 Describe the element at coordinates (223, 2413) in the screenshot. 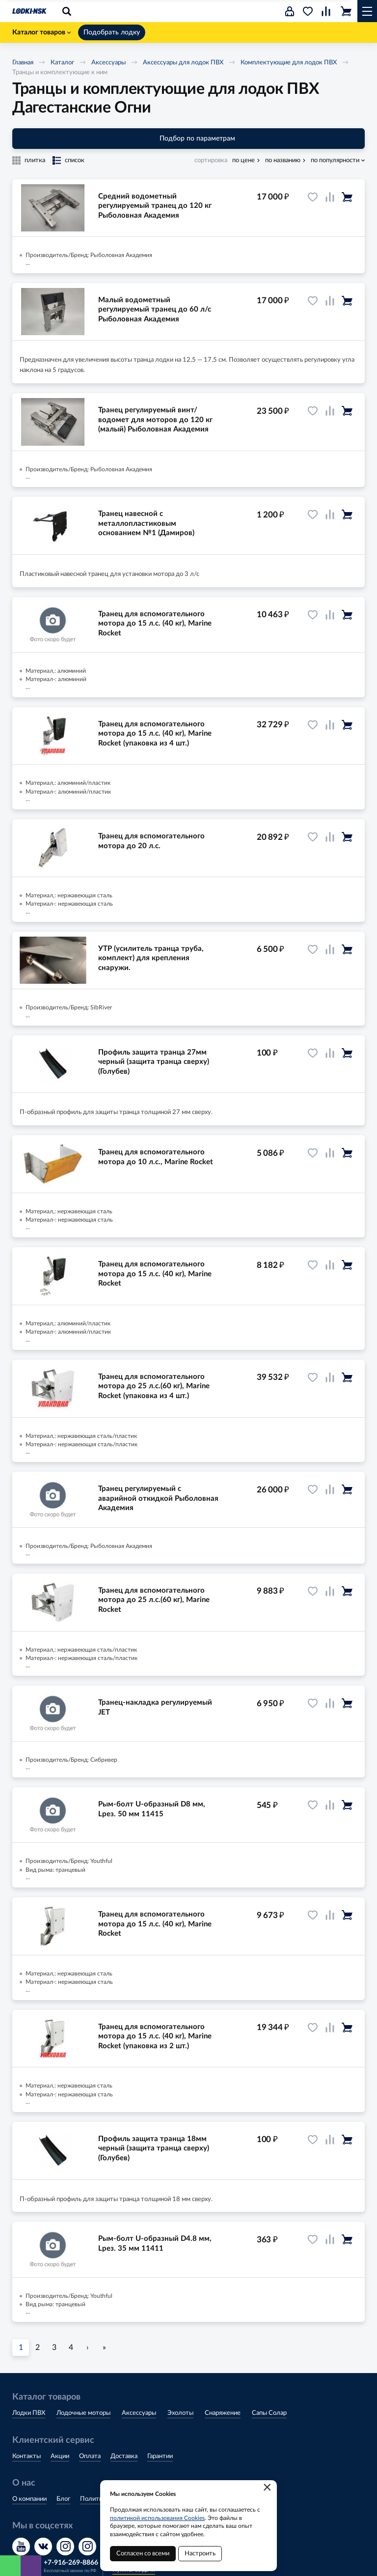

I see `Снаряжение` at that location.